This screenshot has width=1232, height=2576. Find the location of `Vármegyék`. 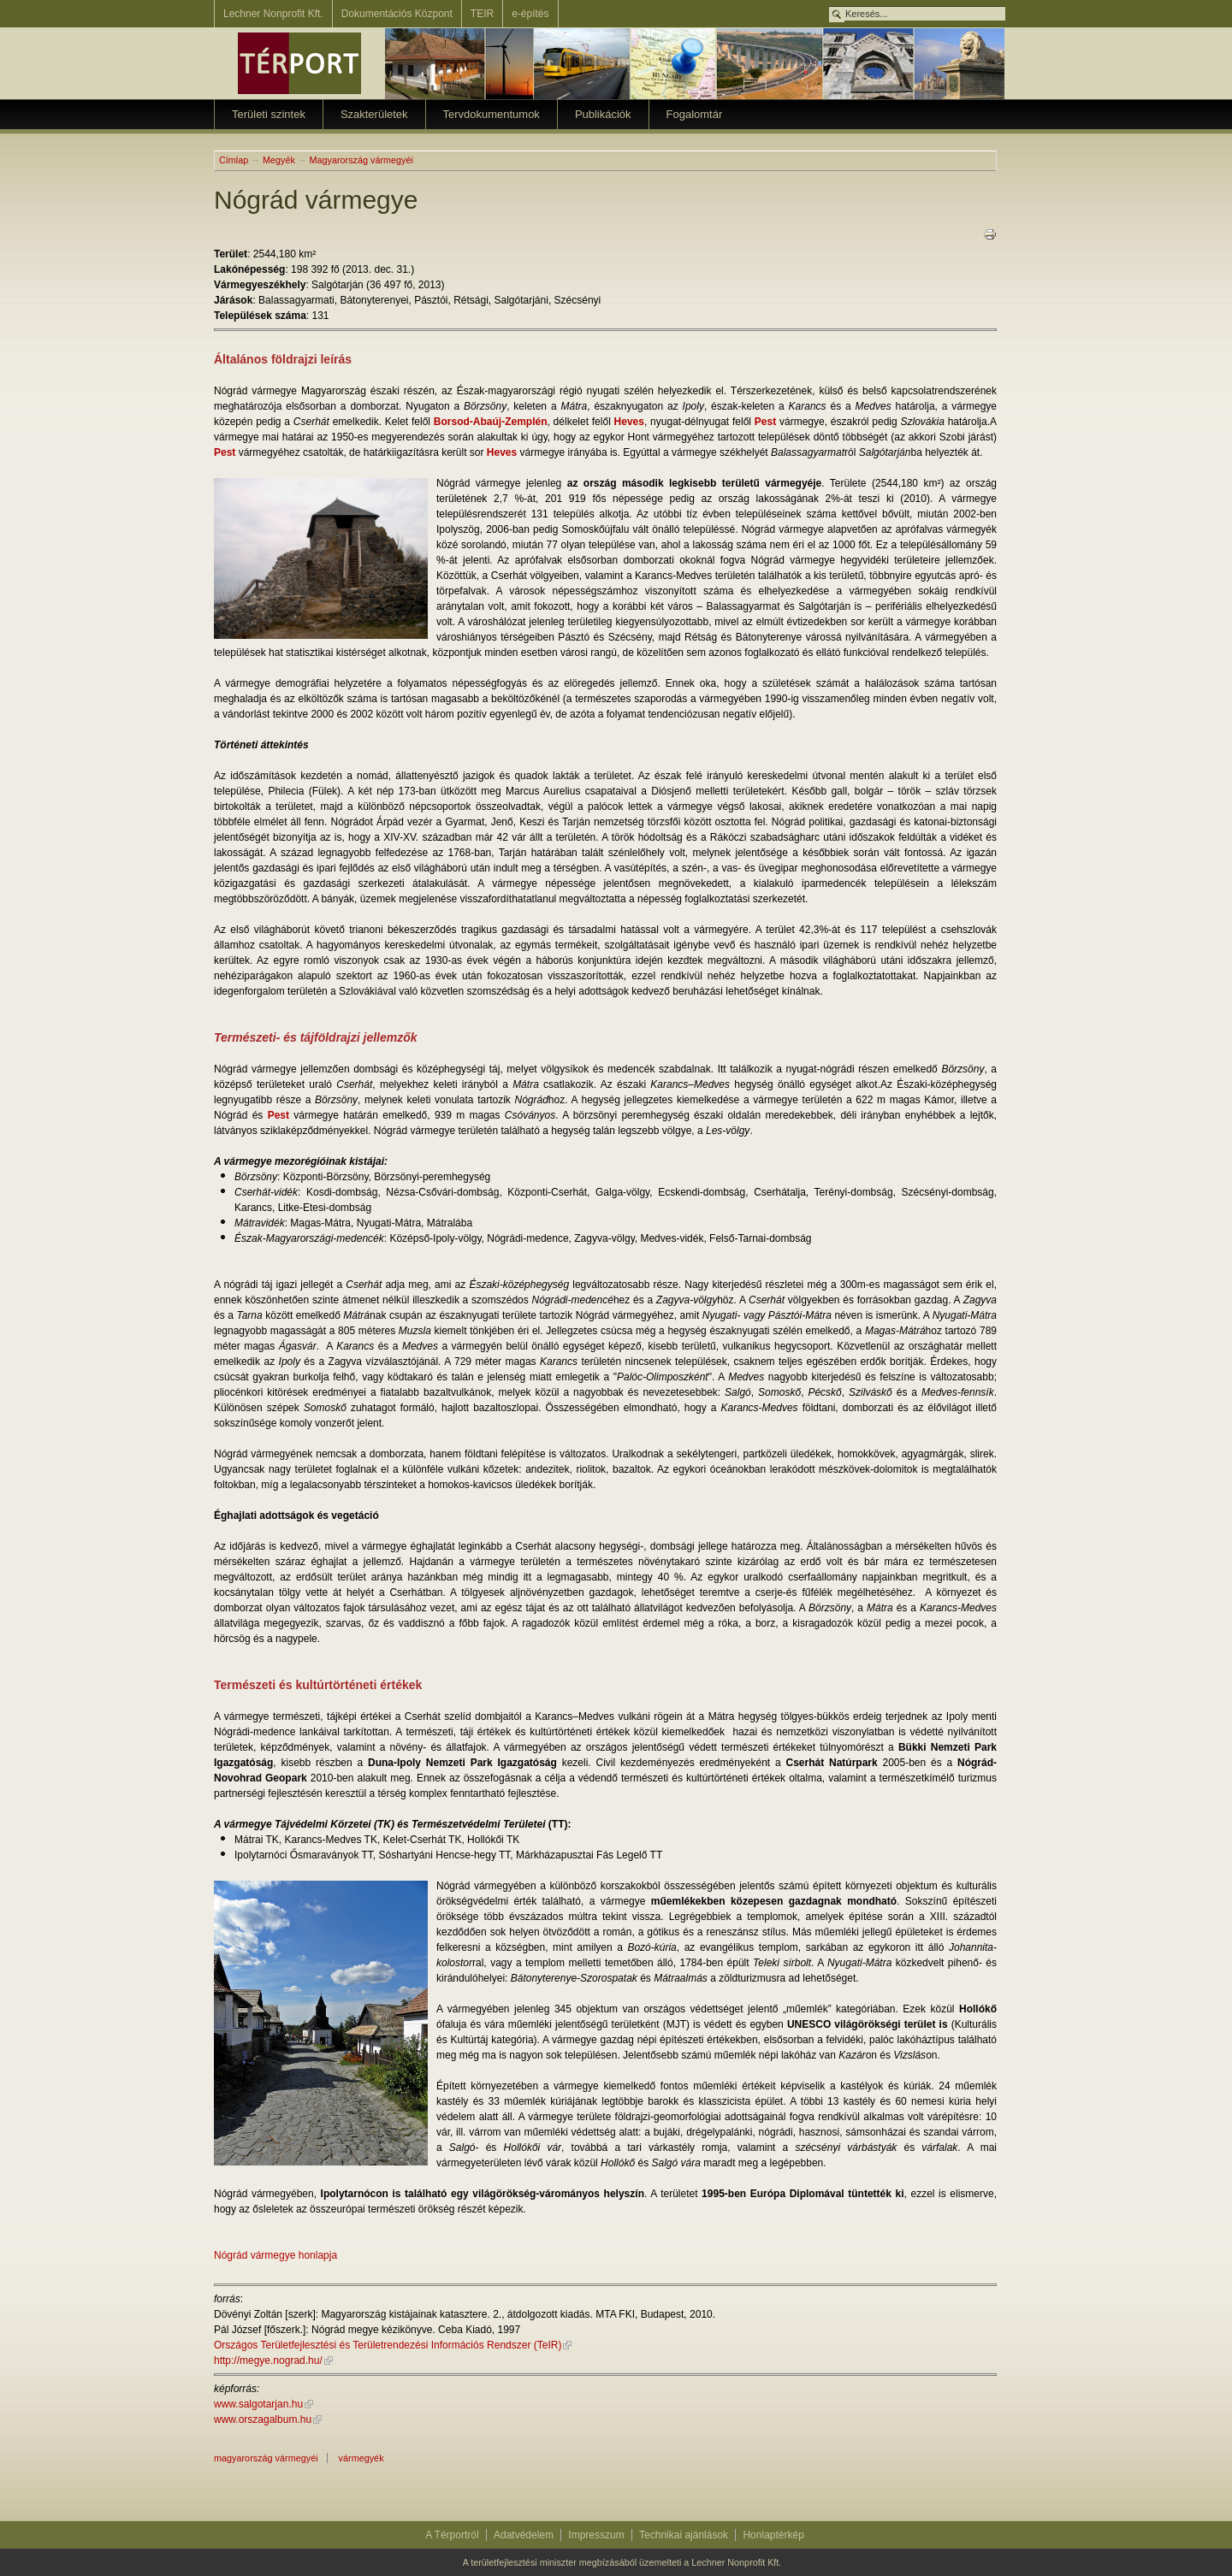

Vármegyék is located at coordinates (361, 2458).